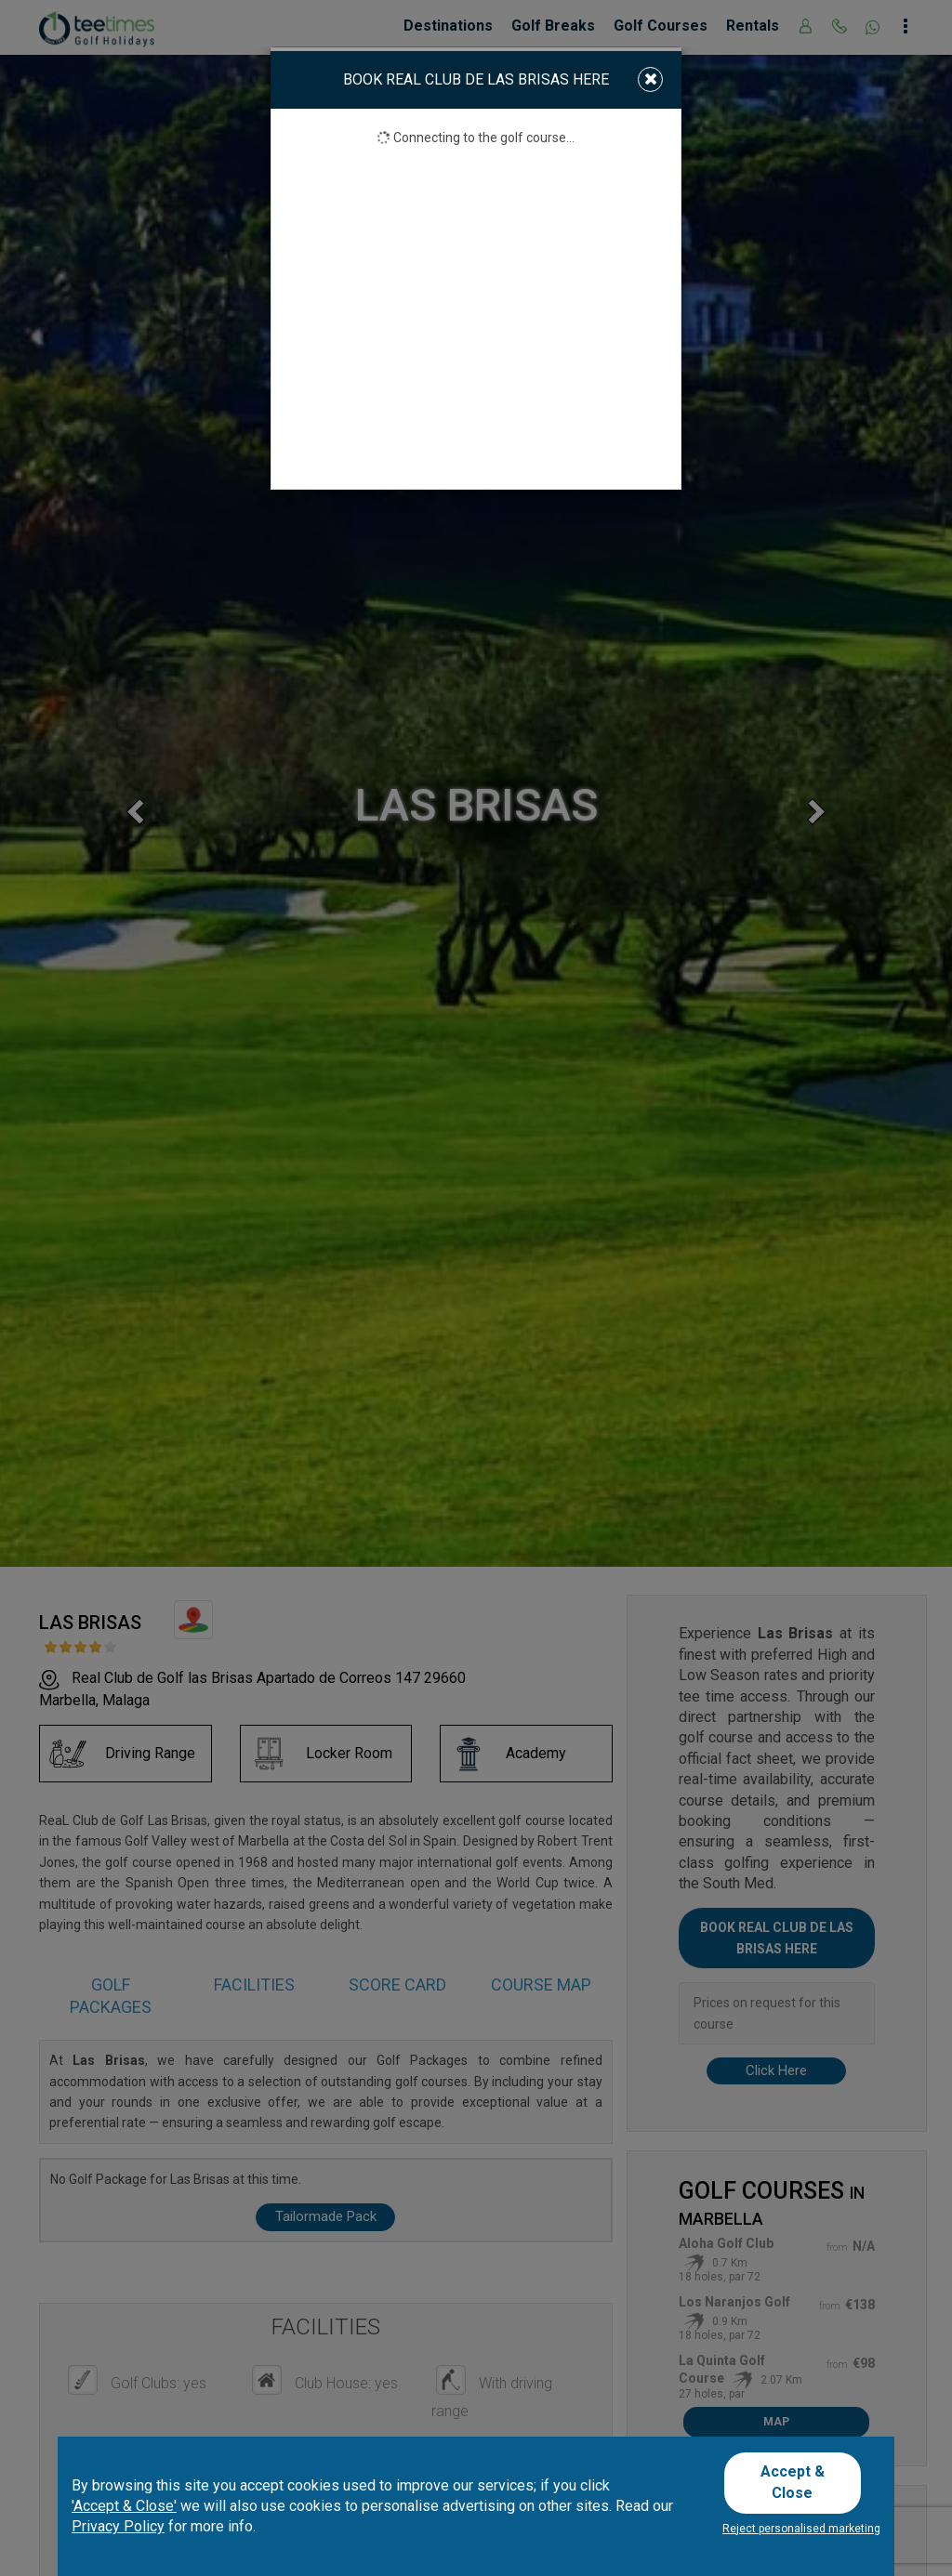  I want to click on 'Accept & Close', so click(124, 2511).